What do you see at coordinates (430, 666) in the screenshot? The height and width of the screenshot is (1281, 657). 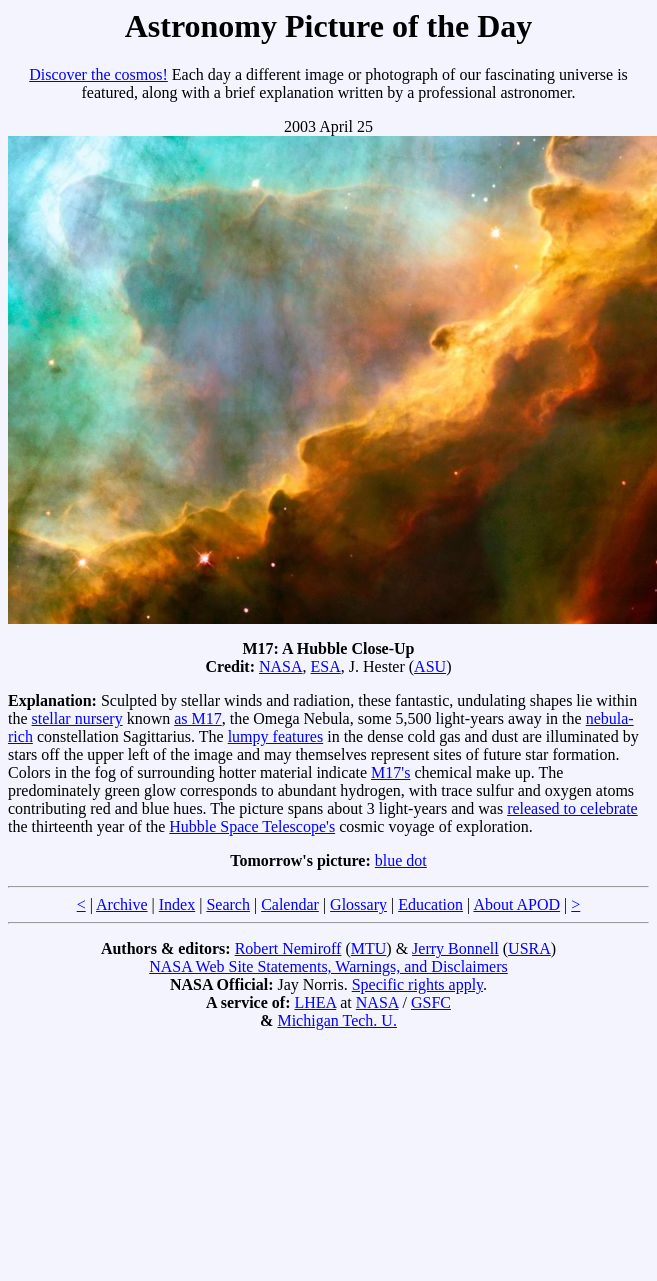 I see `ASU` at bounding box center [430, 666].